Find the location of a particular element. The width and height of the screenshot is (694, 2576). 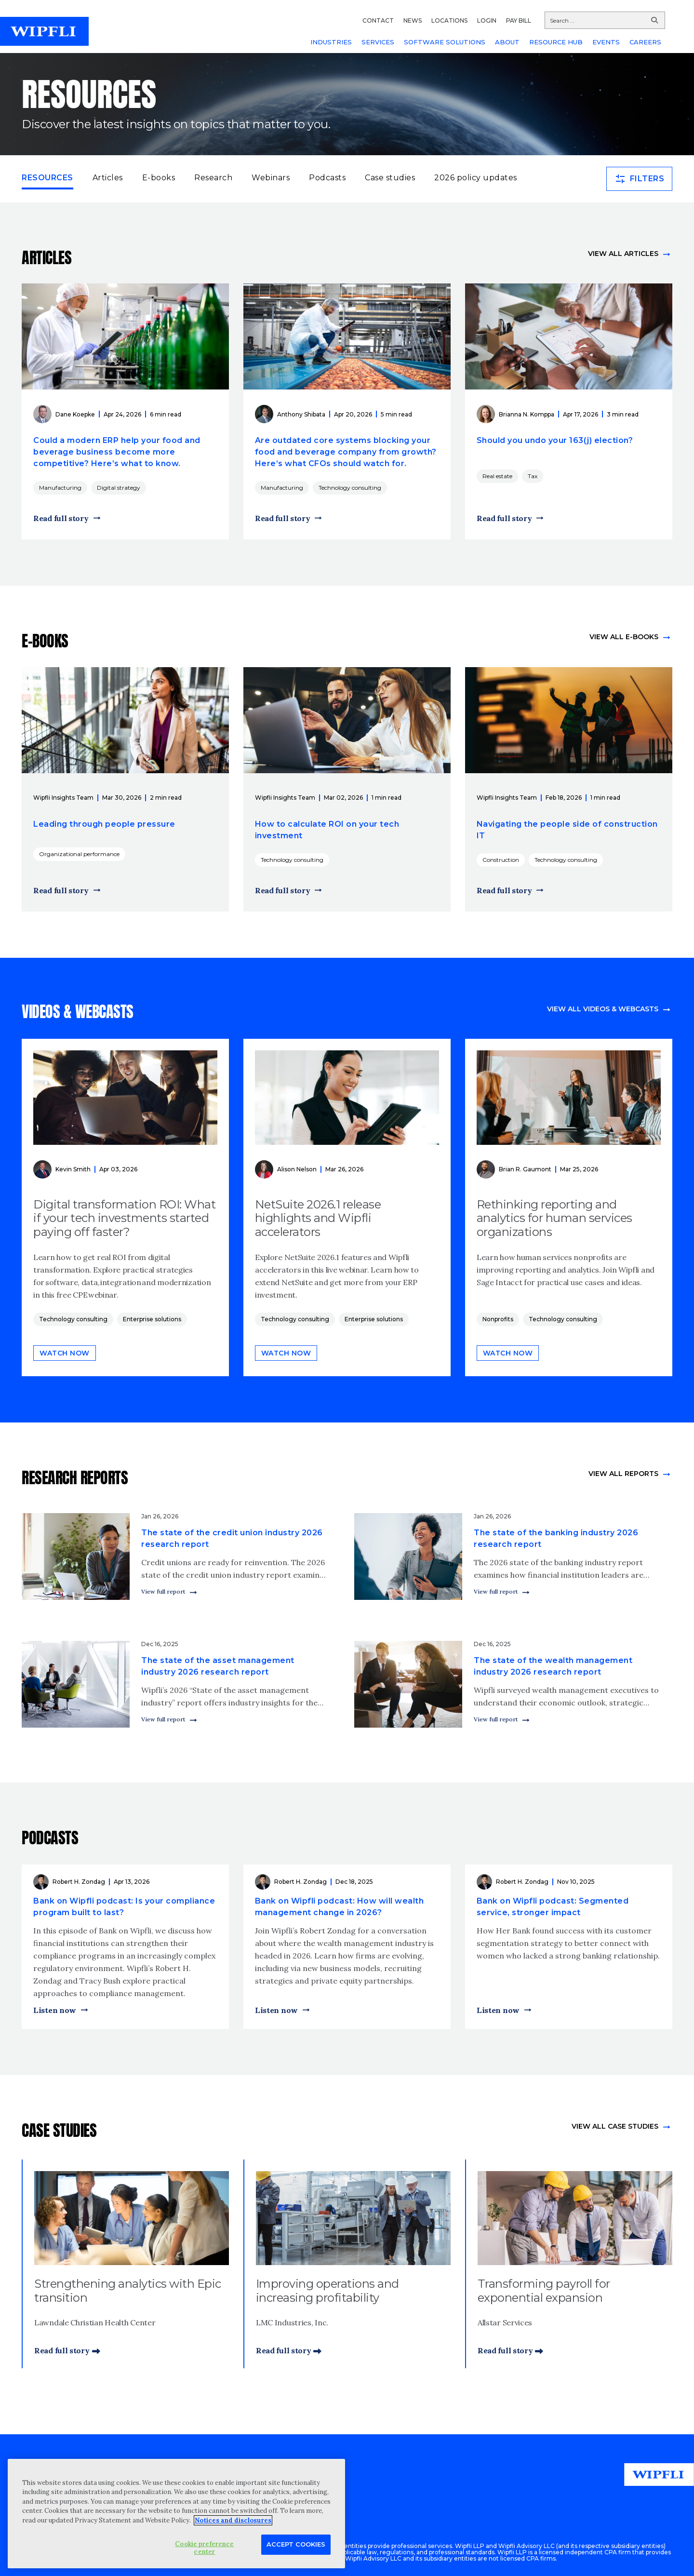

Watch now is located at coordinates (65, 1353).